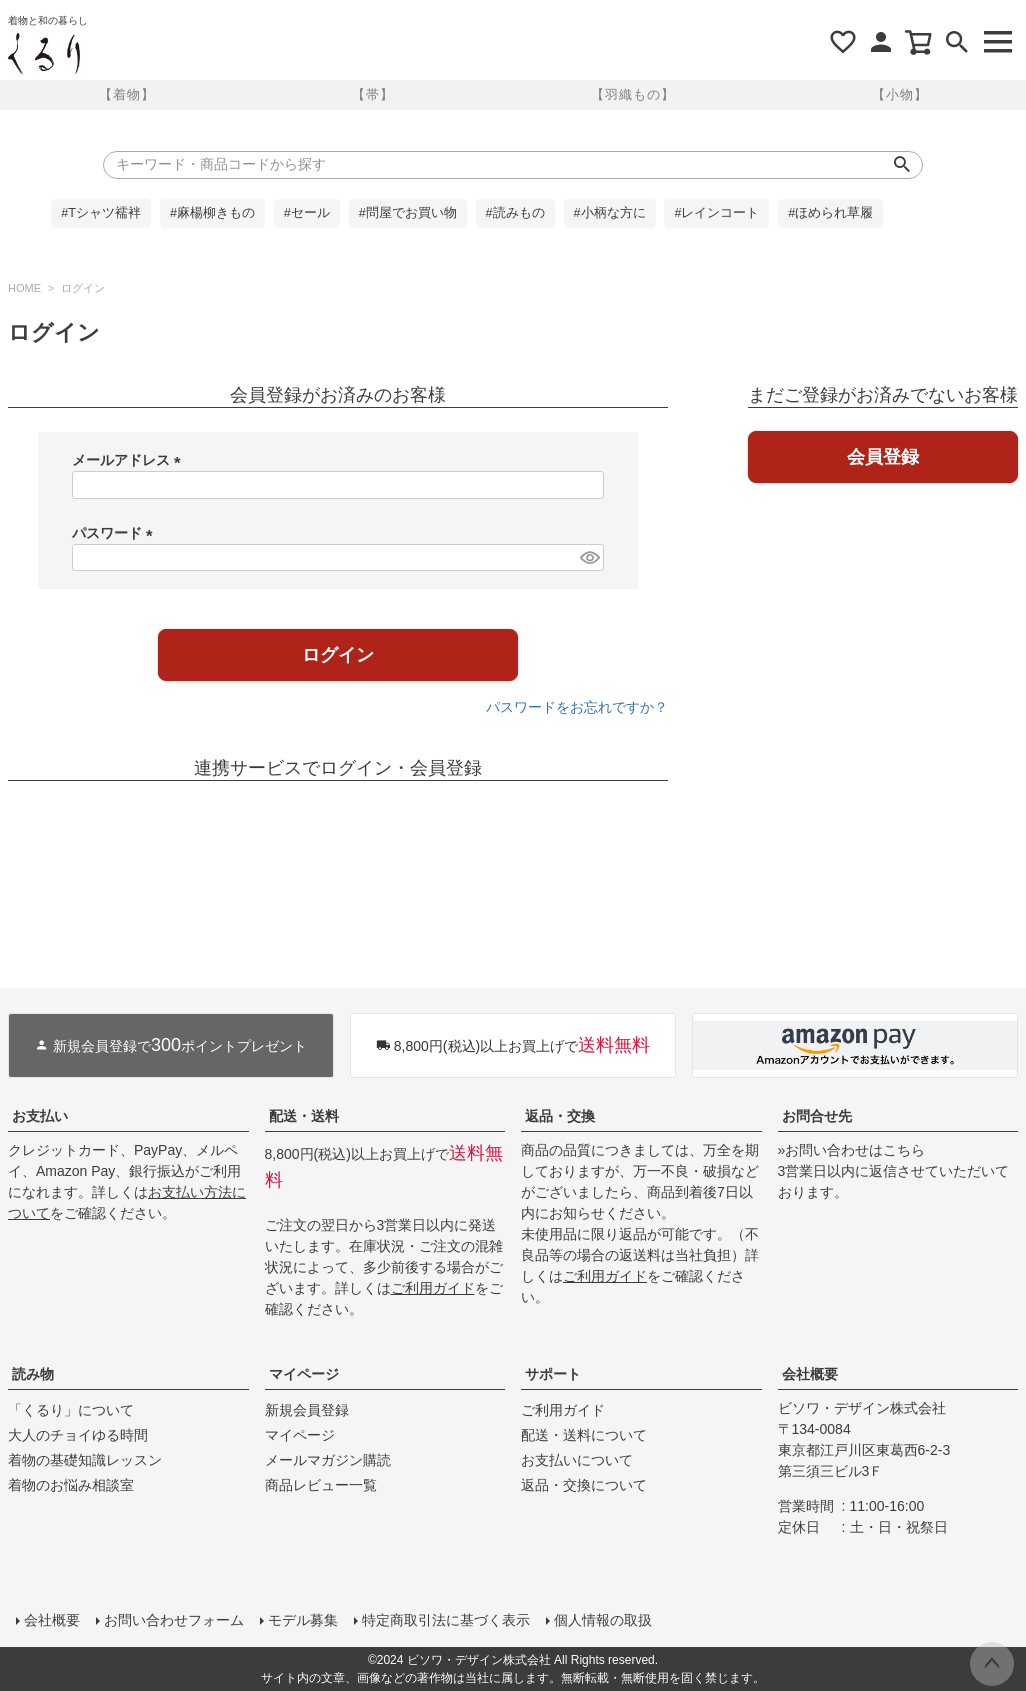 The width and height of the screenshot is (1026, 1691). What do you see at coordinates (553, 1374) in the screenshot?
I see `サポート` at bounding box center [553, 1374].